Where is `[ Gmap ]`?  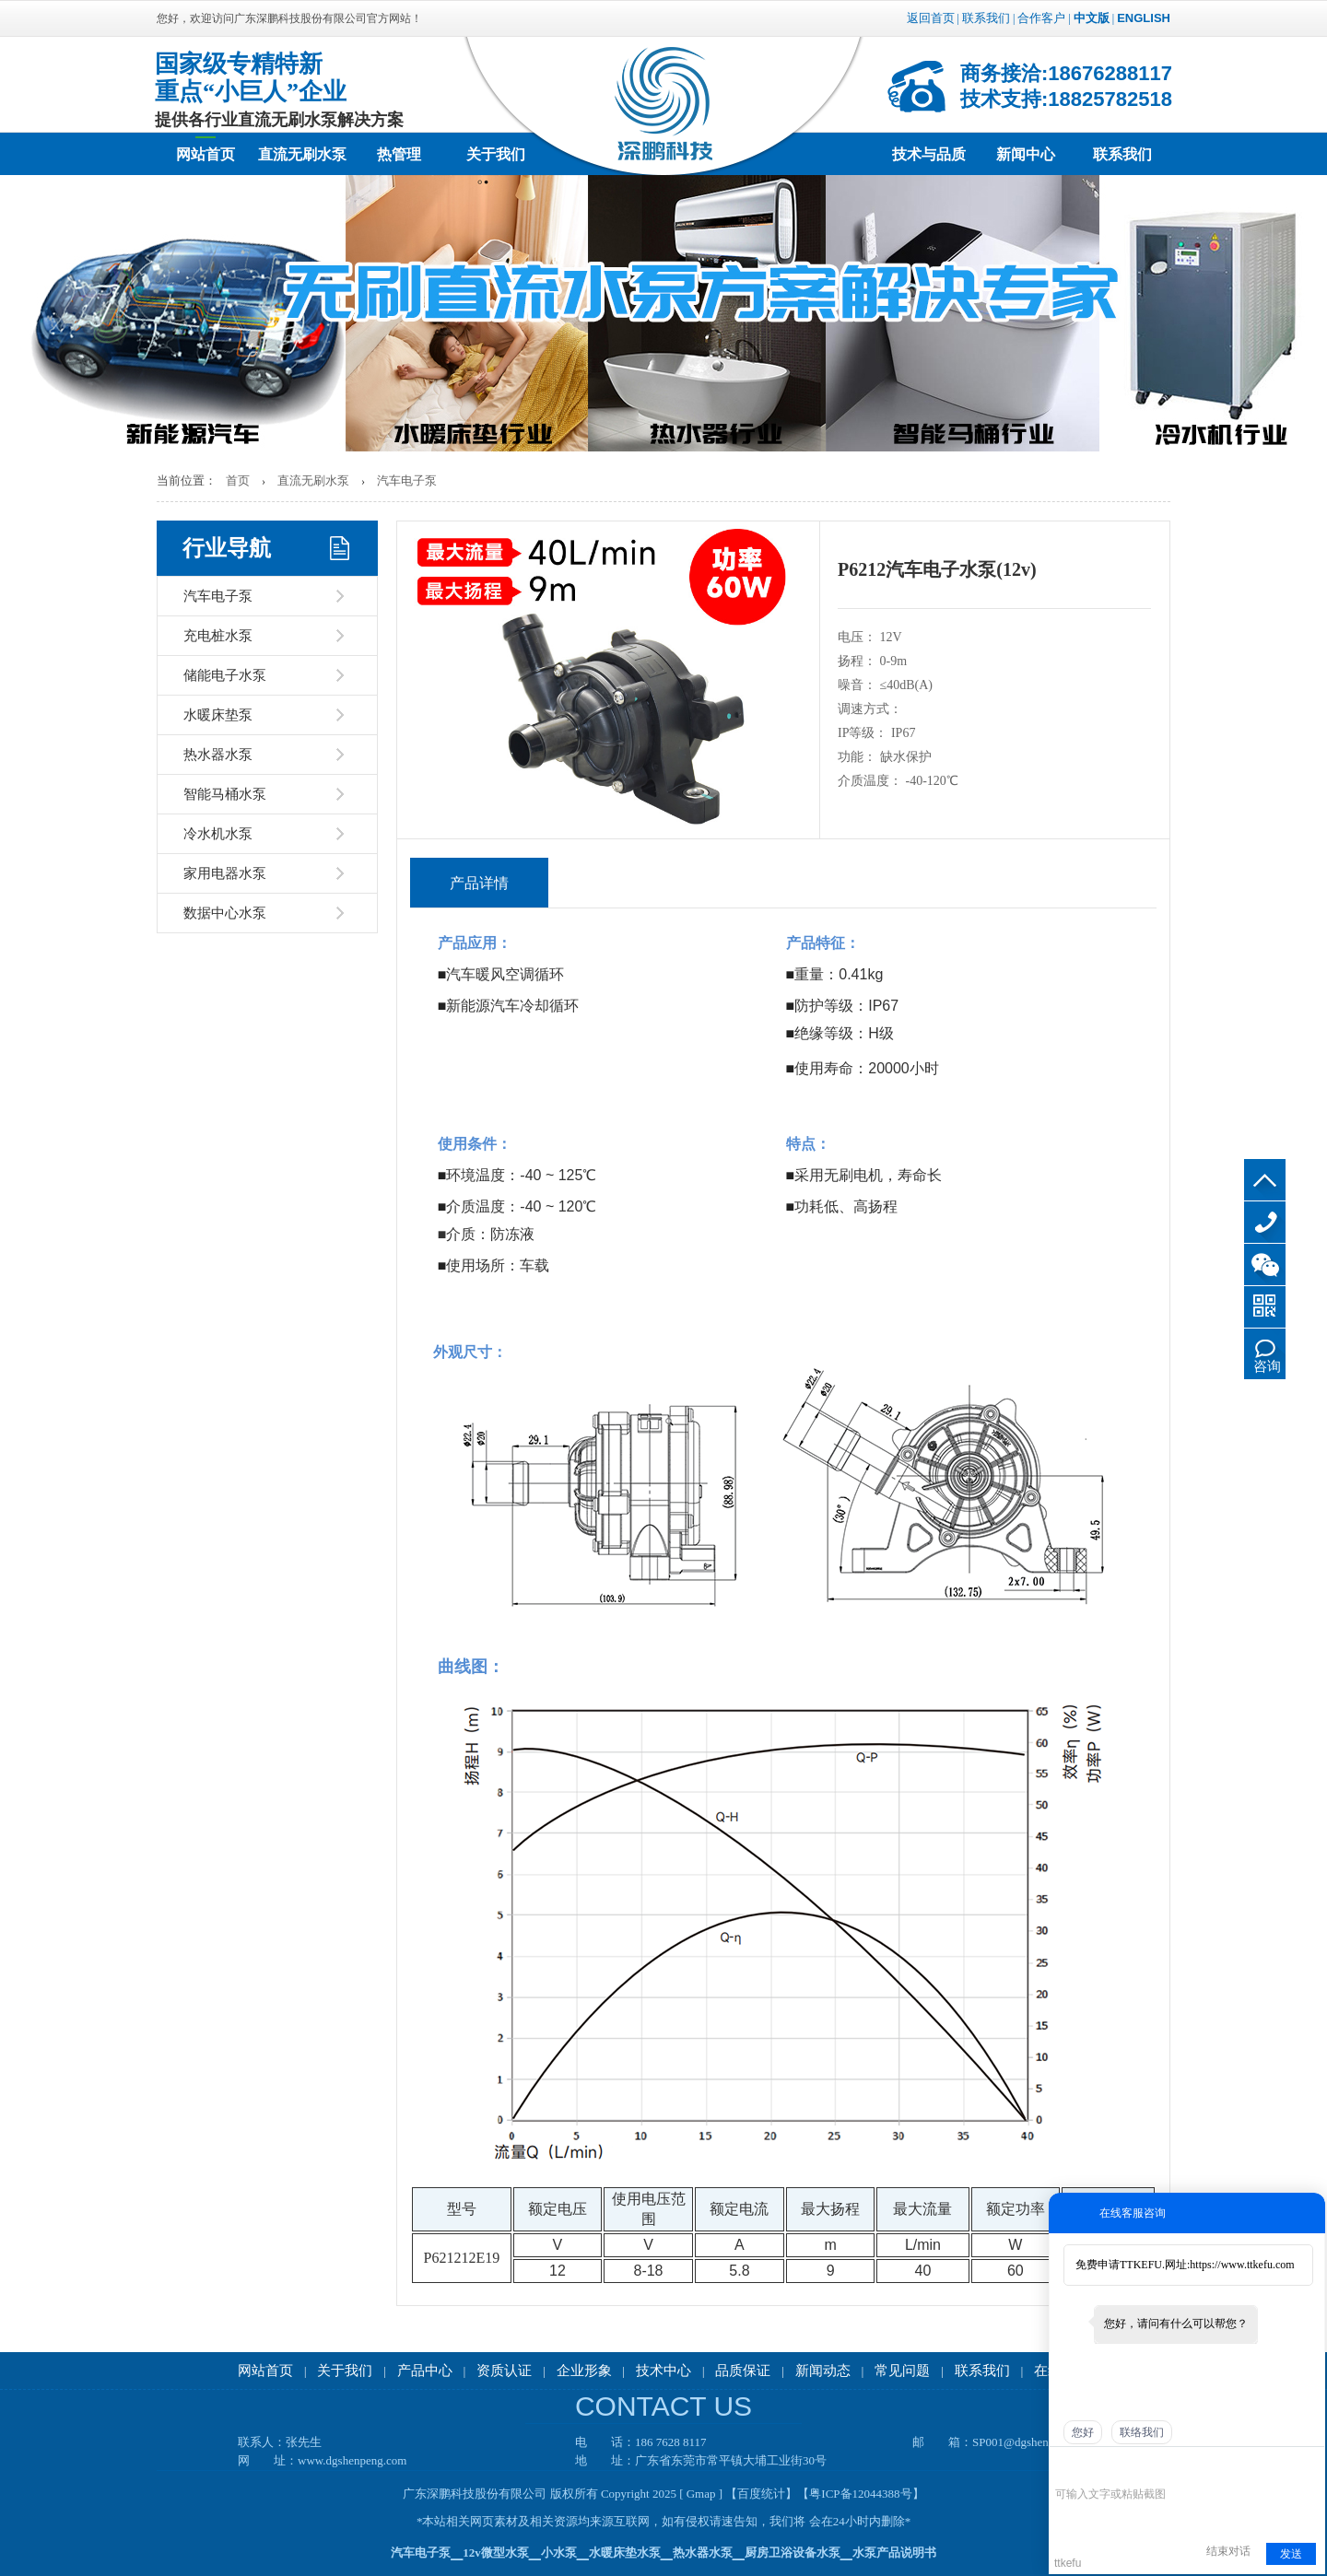
[ Gmap ] is located at coordinates (700, 2493).